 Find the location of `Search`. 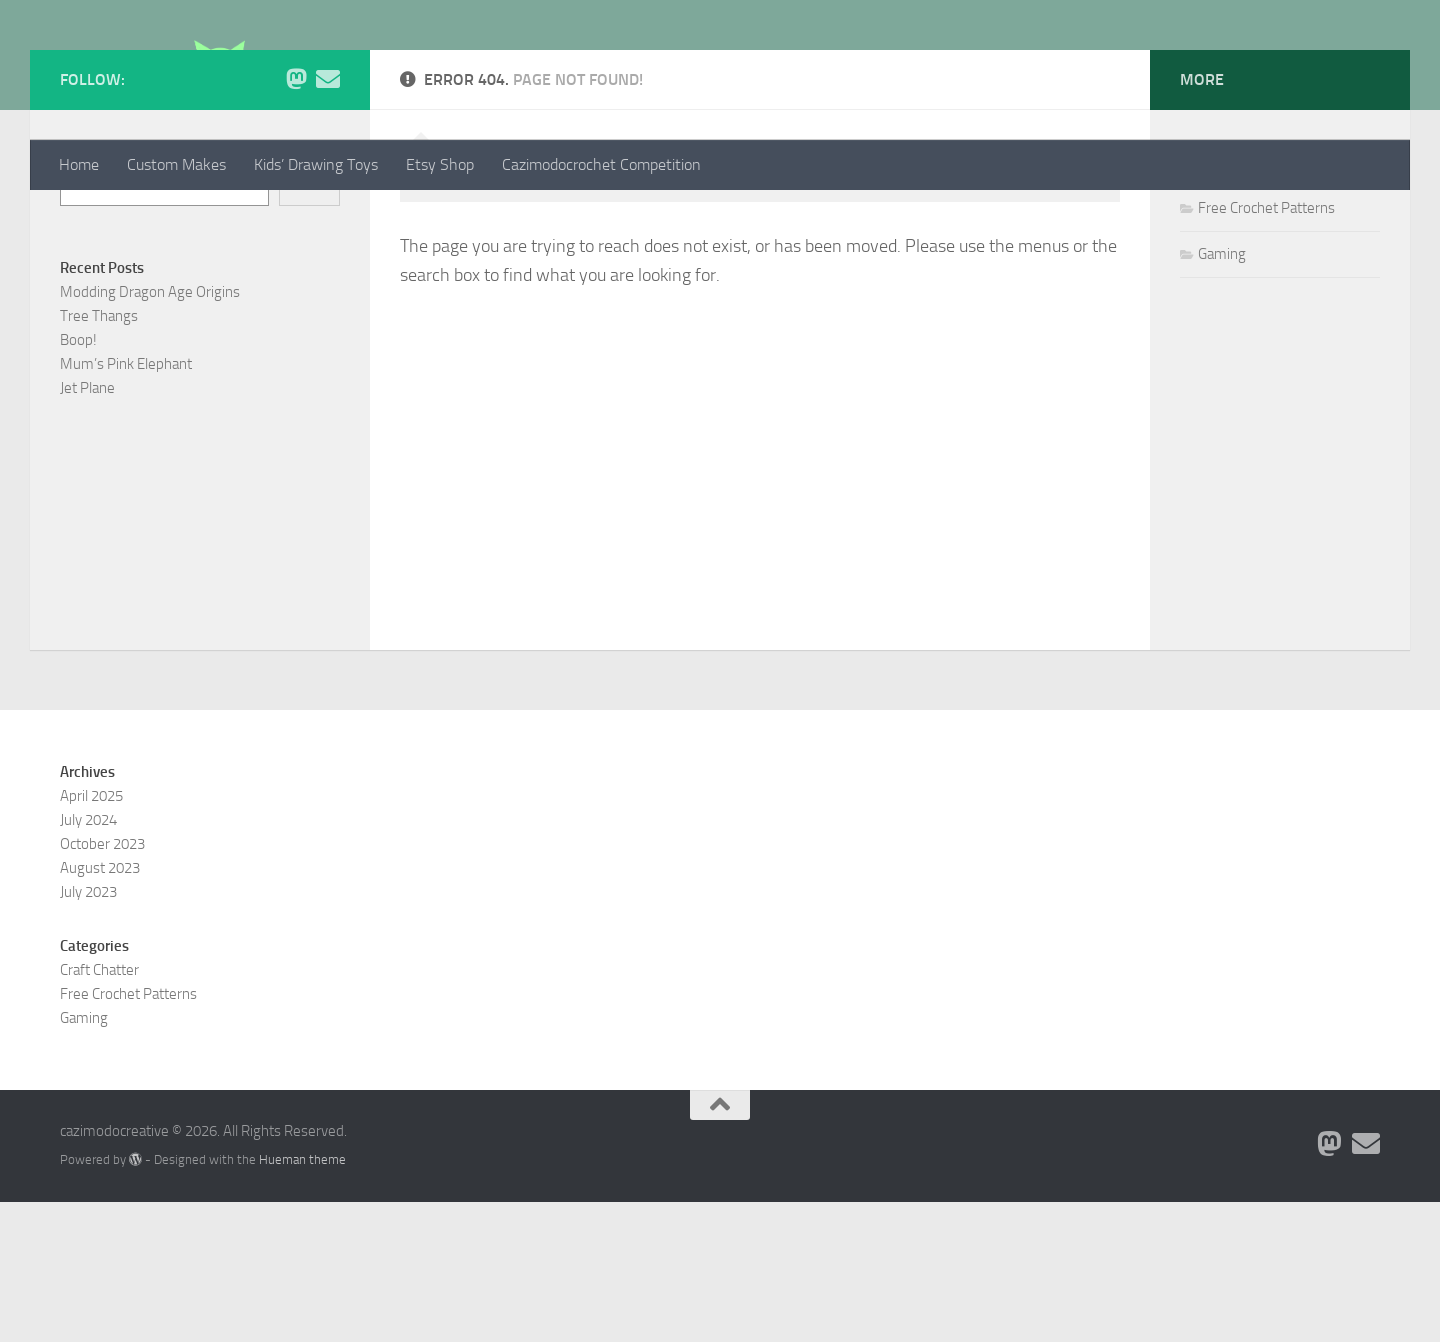

Search is located at coordinates (81, 292).